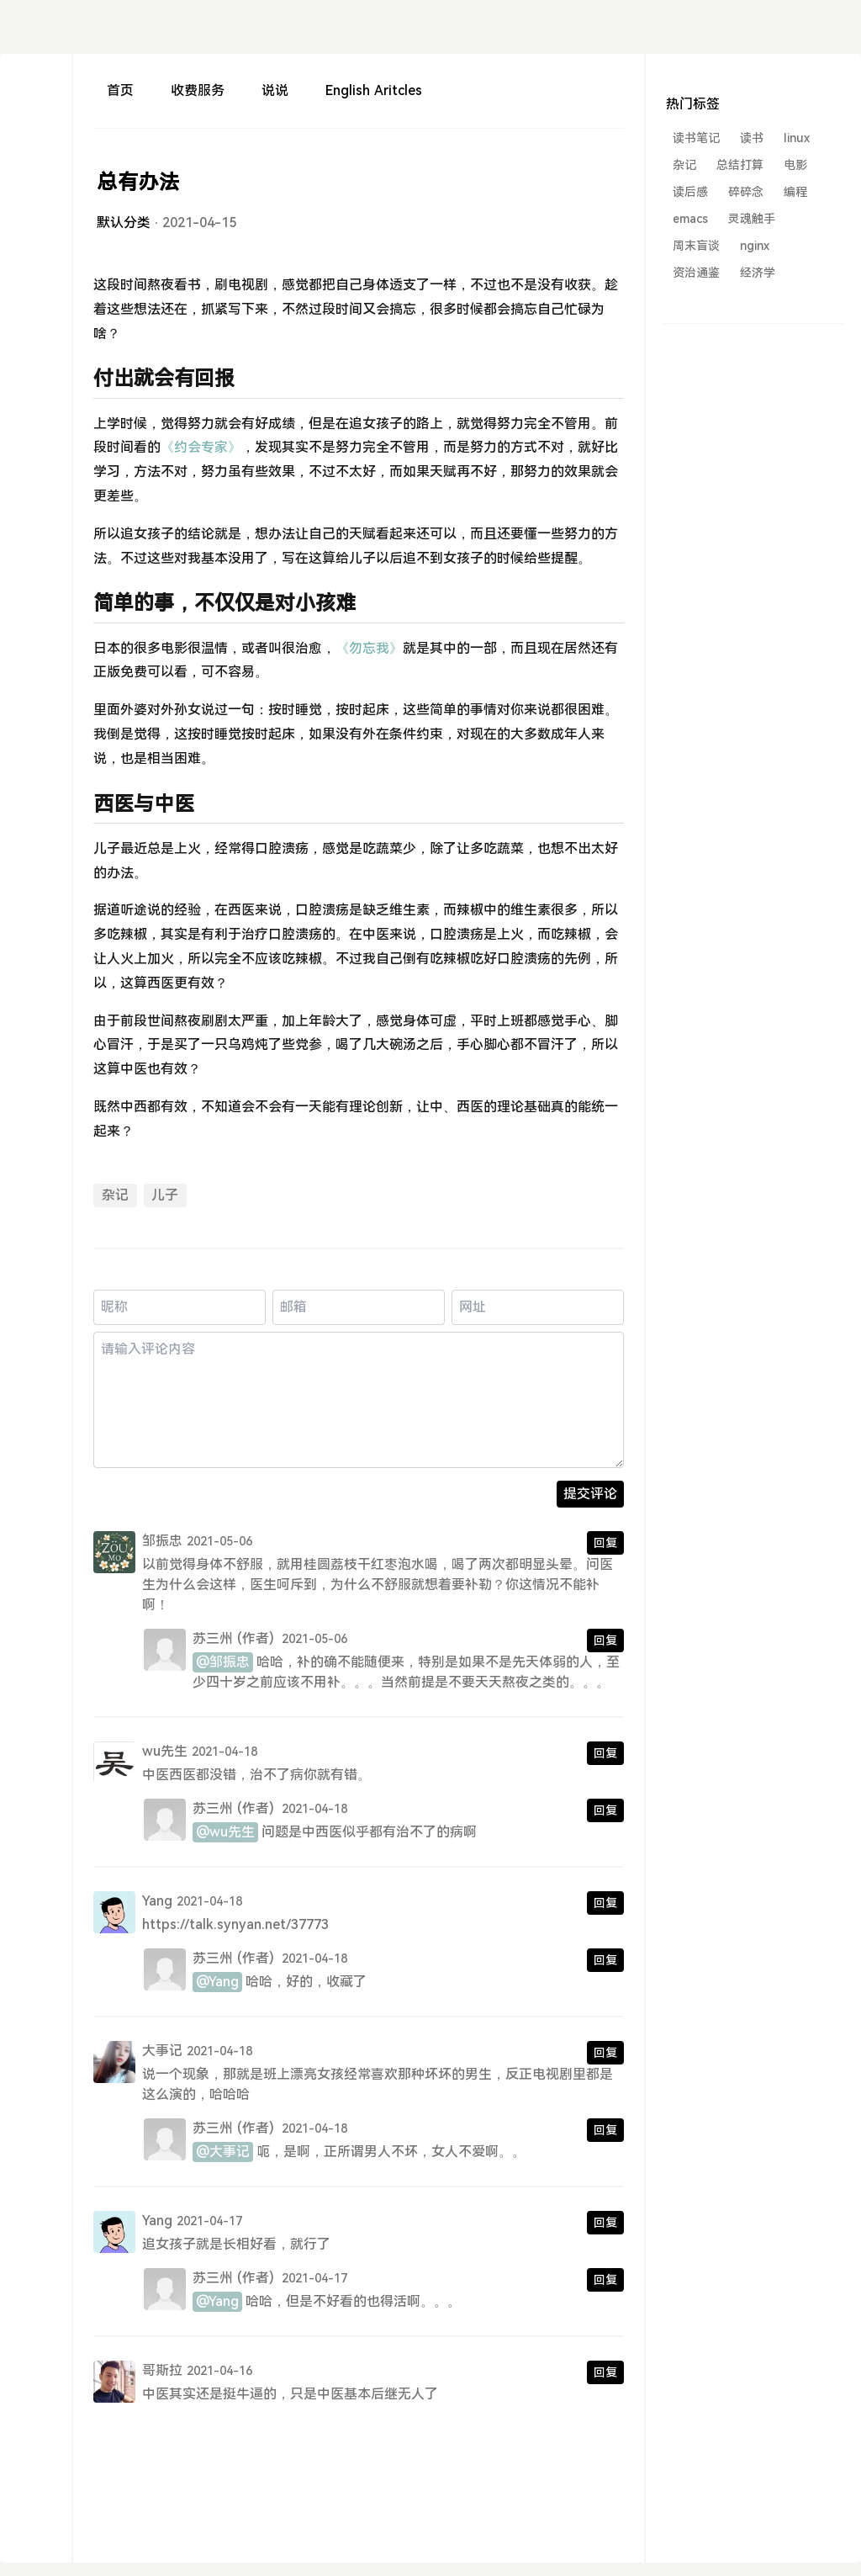  I want to click on 首页, so click(120, 90).